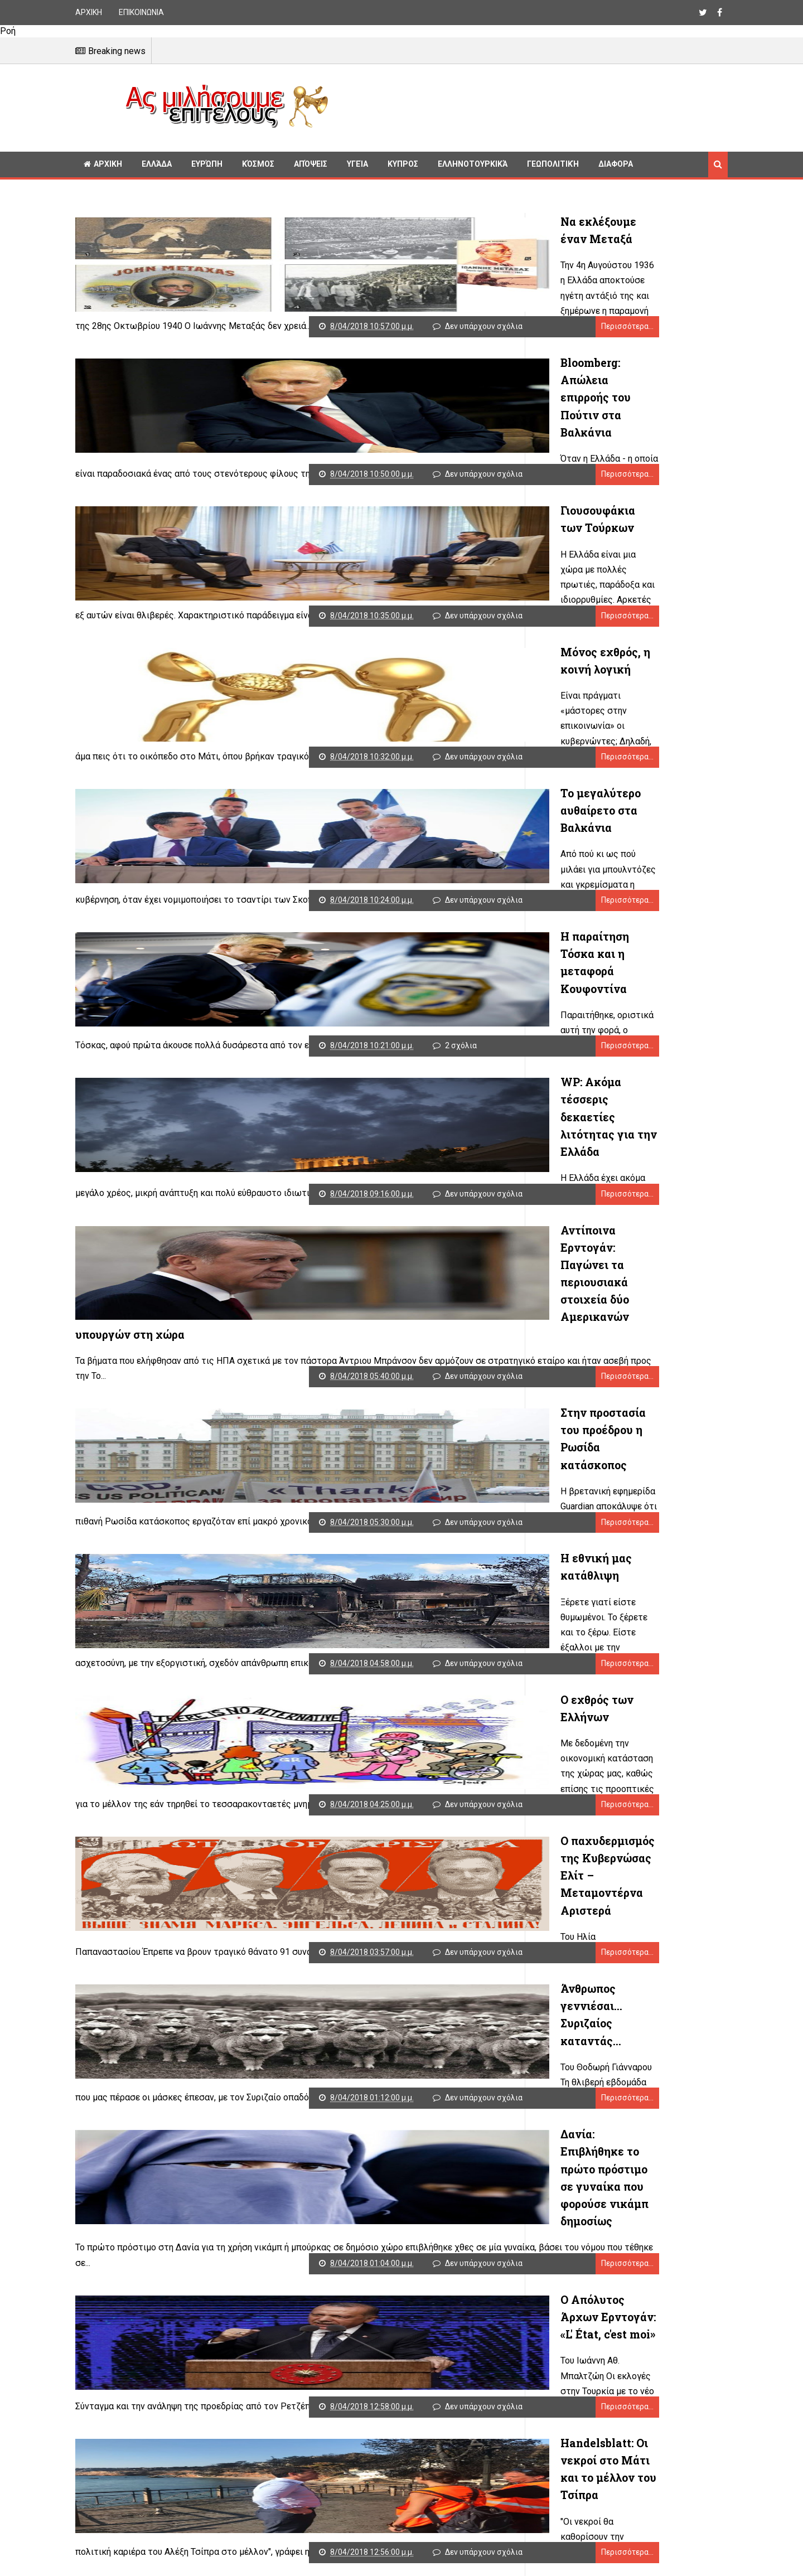  I want to click on Κόσμος, so click(258, 163).